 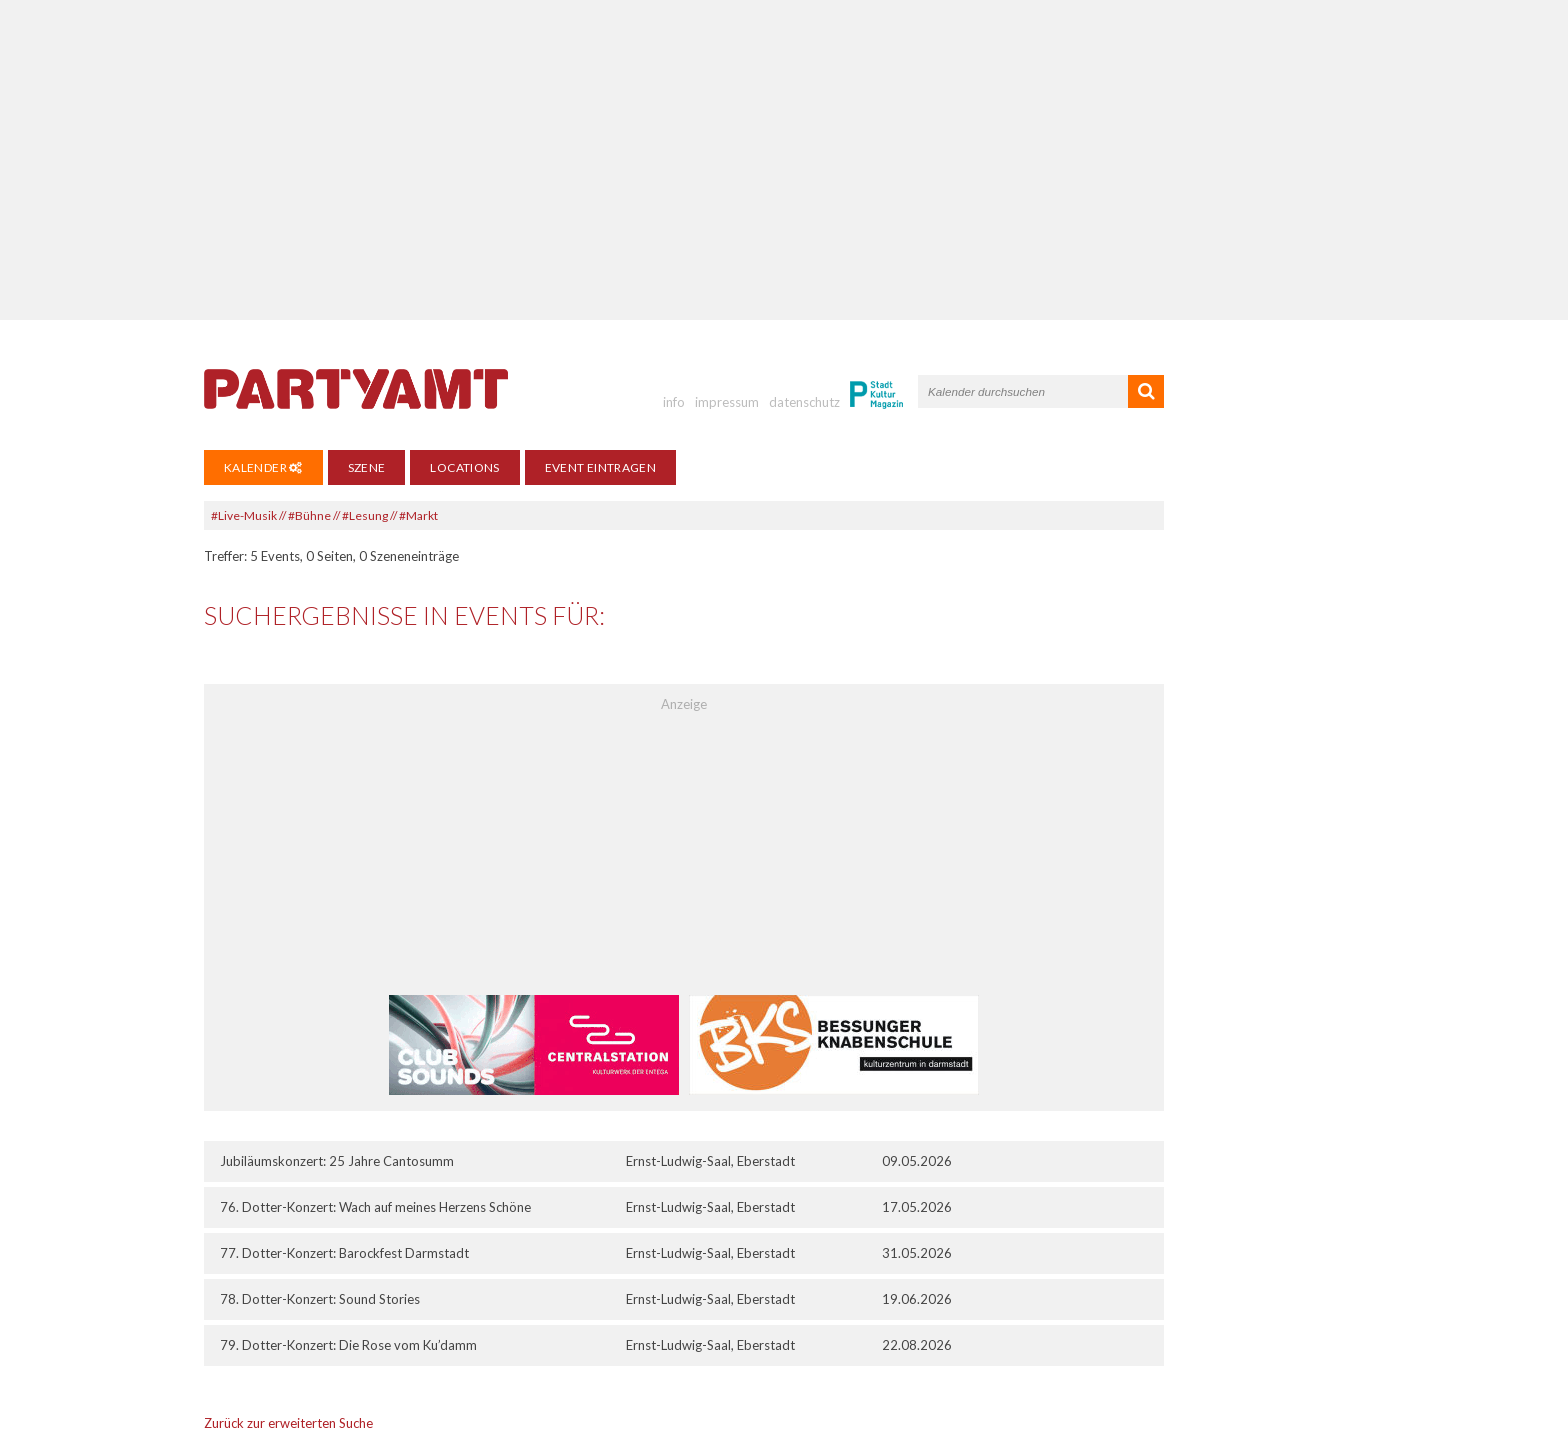 I want to click on #Markt, so click(x=418, y=515).